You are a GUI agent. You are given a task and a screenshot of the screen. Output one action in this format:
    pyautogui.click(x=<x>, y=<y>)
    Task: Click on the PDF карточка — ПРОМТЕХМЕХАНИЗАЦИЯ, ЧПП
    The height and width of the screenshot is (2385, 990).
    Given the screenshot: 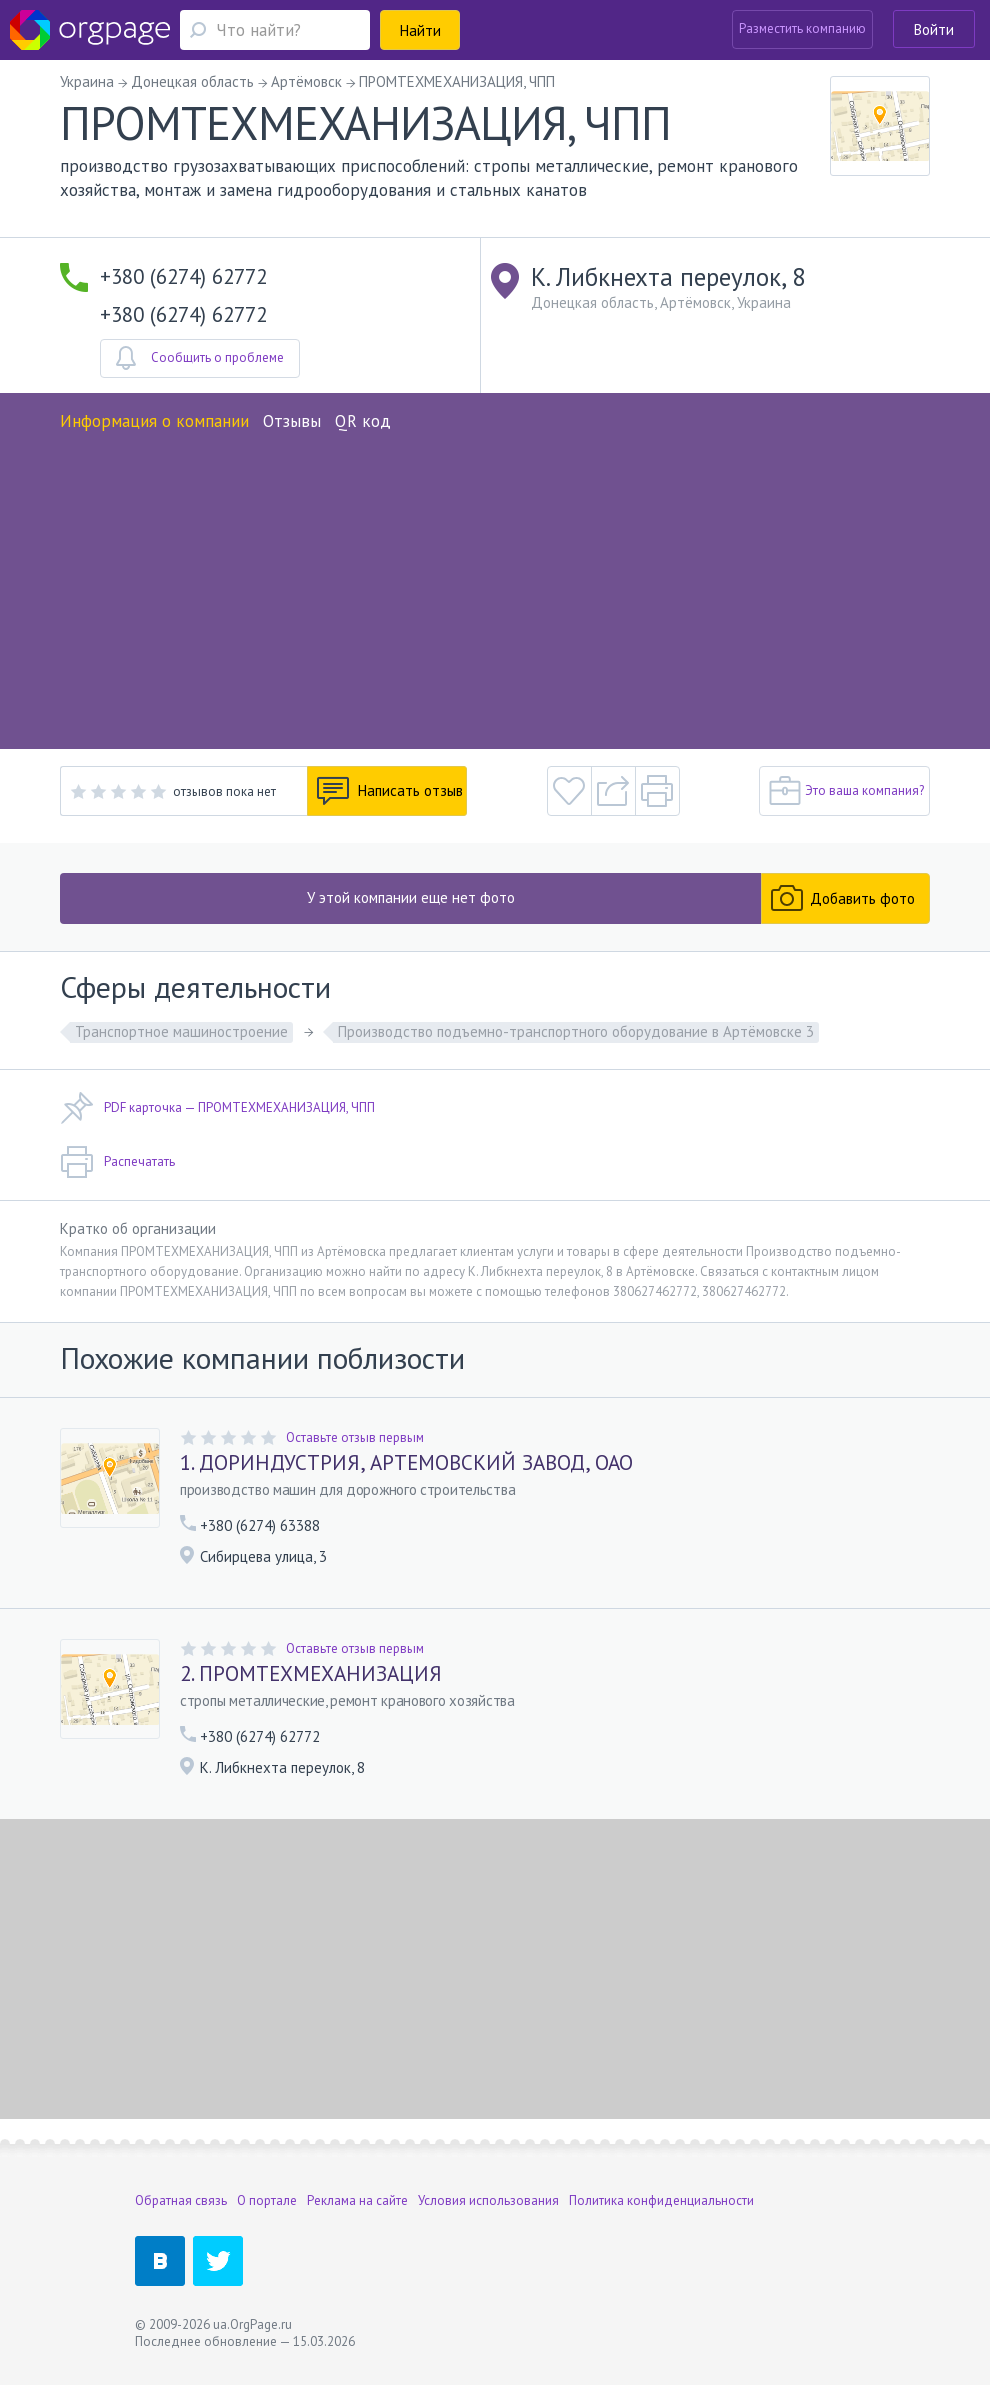 What is the action you would take?
    pyautogui.click(x=217, y=1108)
    